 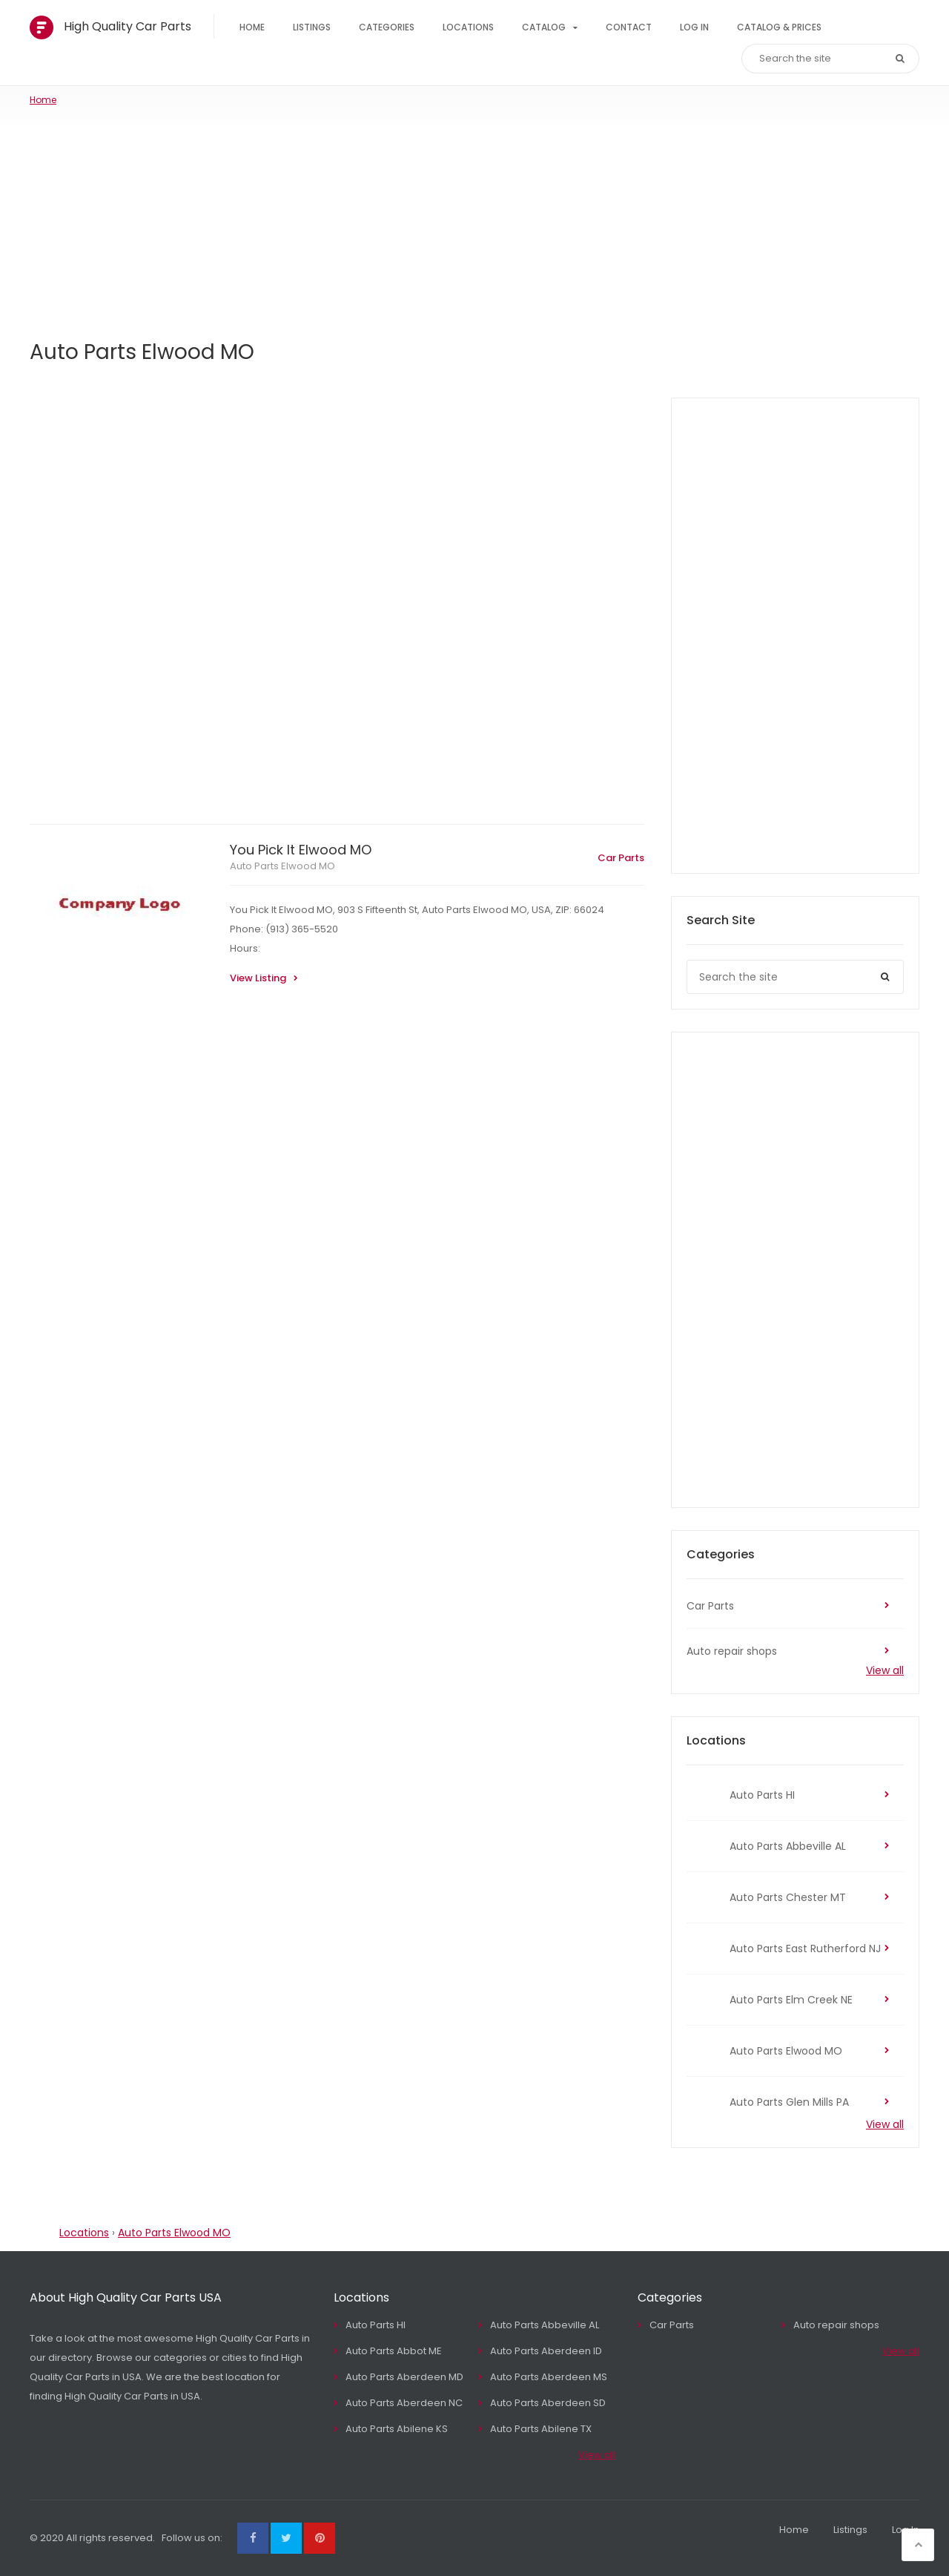 I want to click on High Quality Car Parts, so click(x=127, y=26).